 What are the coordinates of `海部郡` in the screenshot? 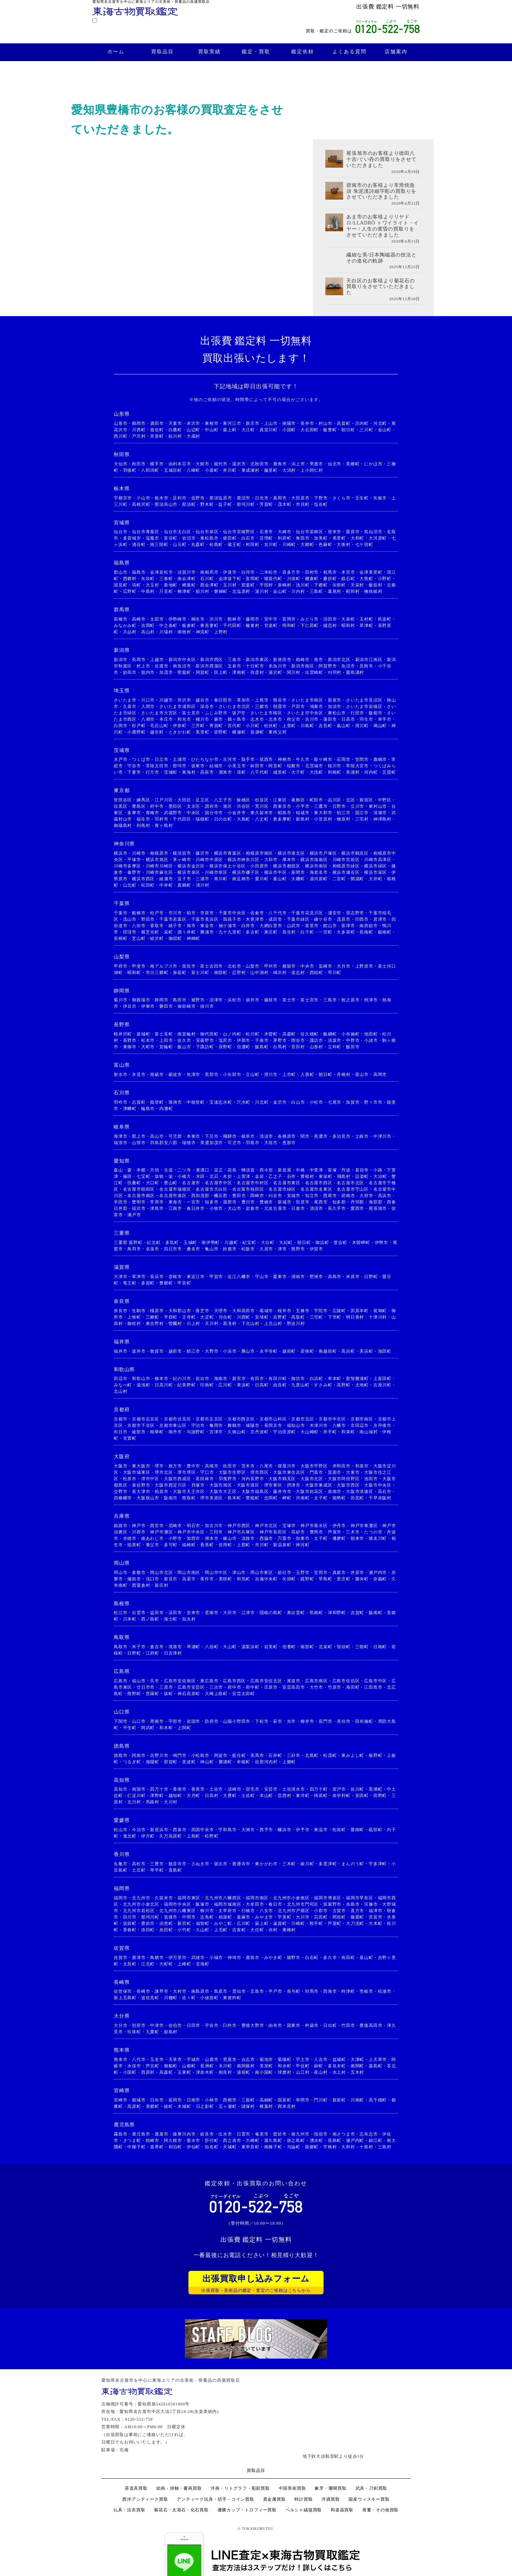 It's located at (375, 1202).